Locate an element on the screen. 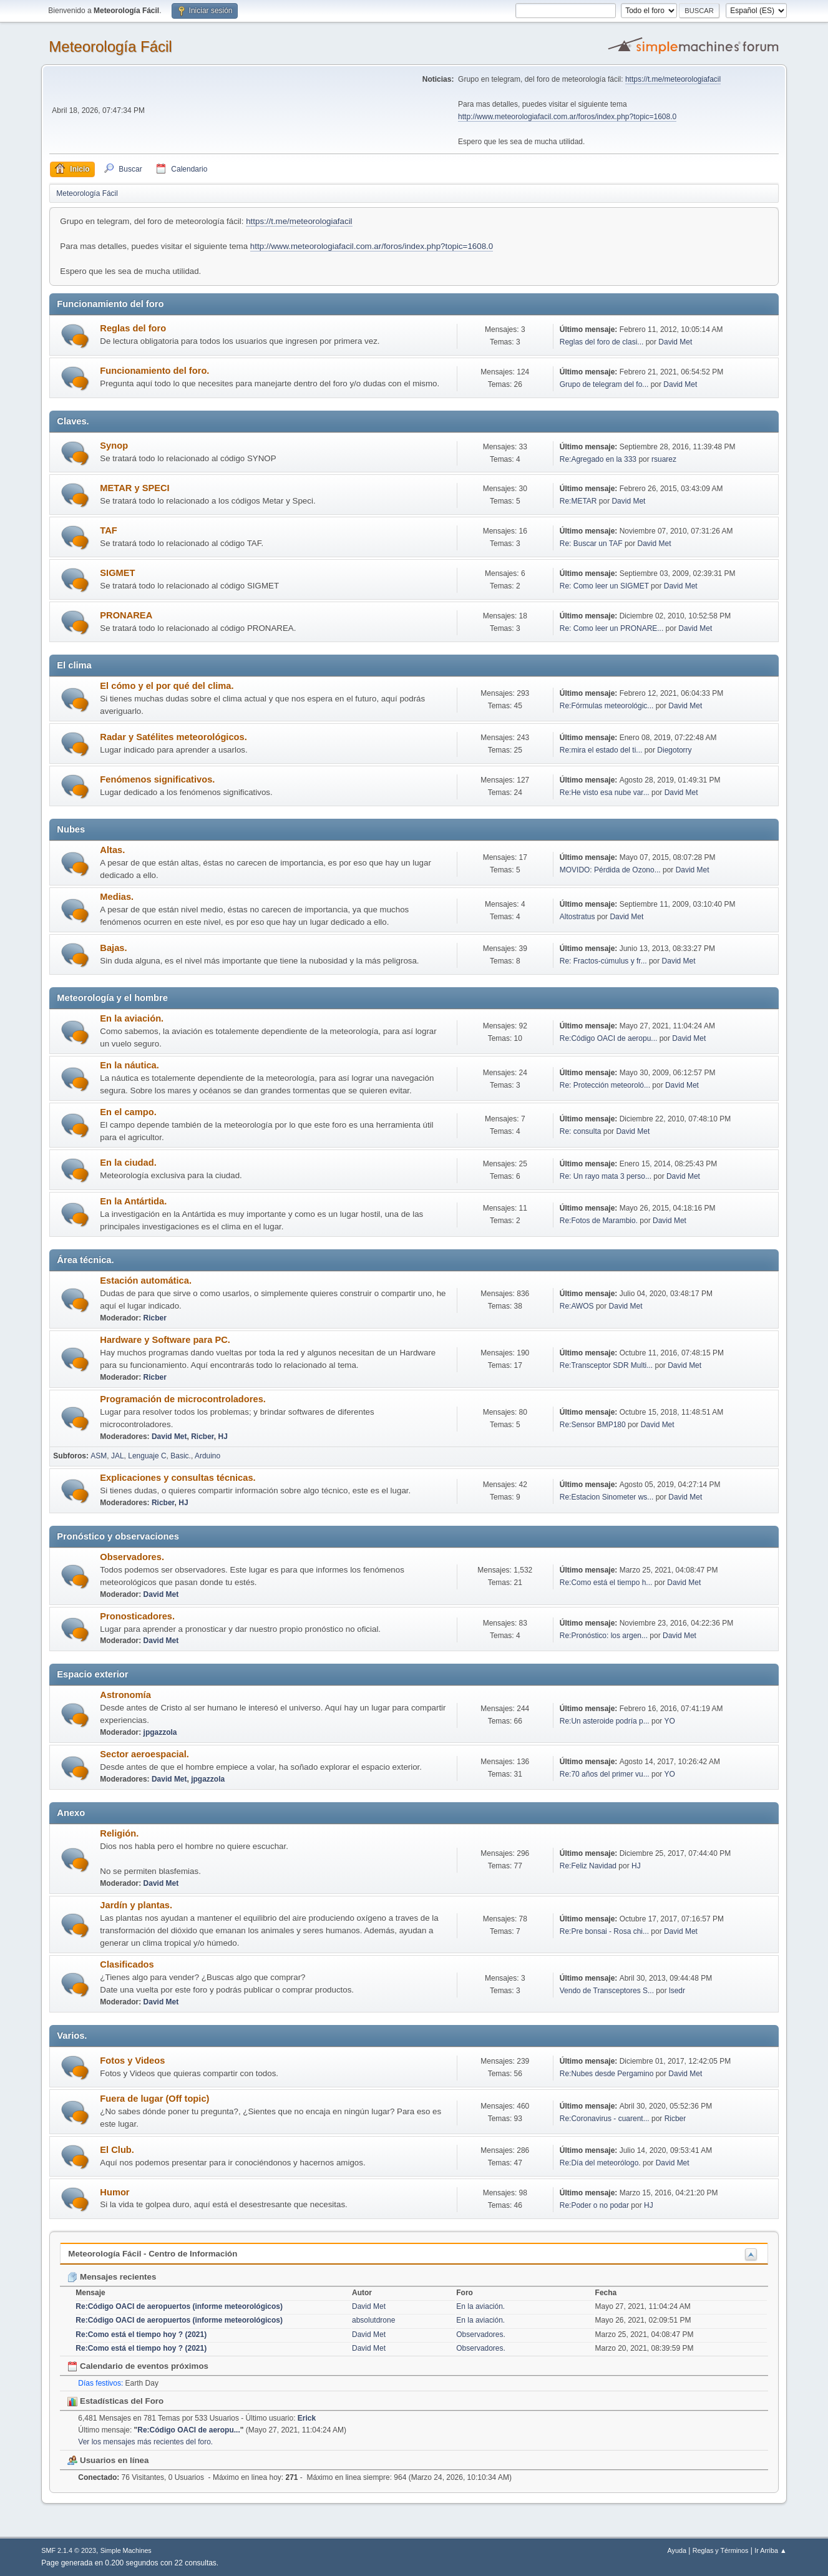 This screenshot has height=2576, width=828. Re: Fractos-cúmulus y fr... is located at coordinates (603, 961).